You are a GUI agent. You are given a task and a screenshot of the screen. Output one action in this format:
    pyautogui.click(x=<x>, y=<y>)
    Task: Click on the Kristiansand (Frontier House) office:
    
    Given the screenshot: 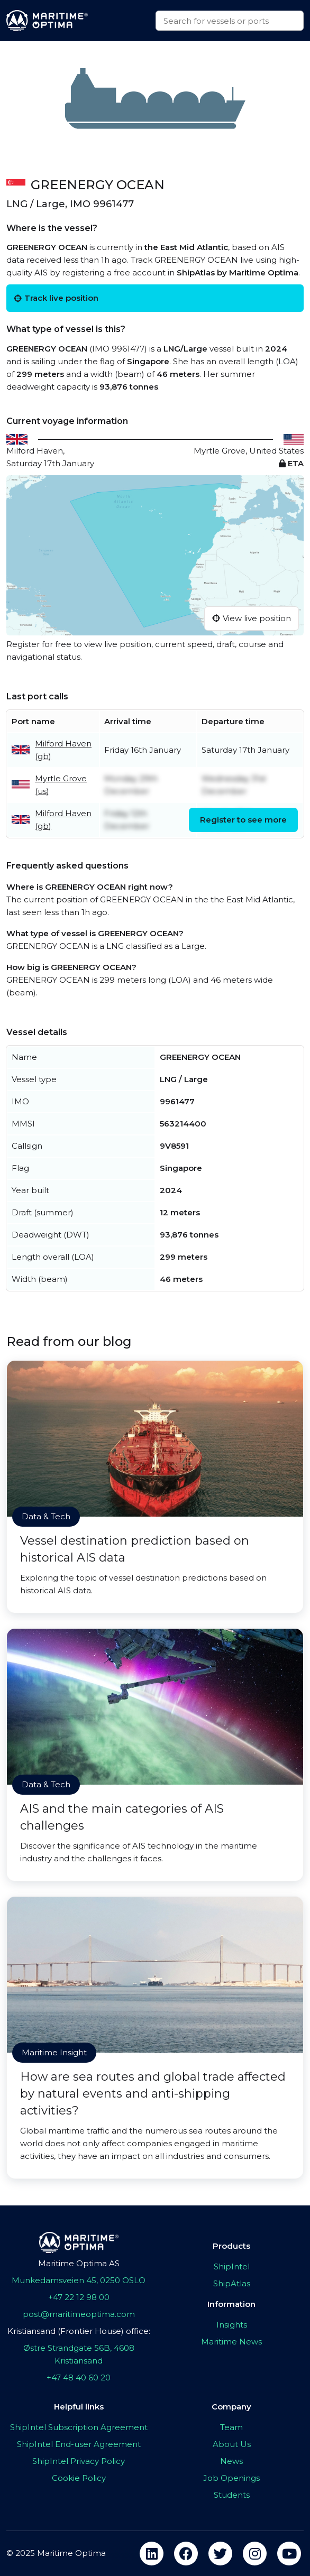 What is the action you would take?
    pyautogui.click(x=78, y=2331)
    